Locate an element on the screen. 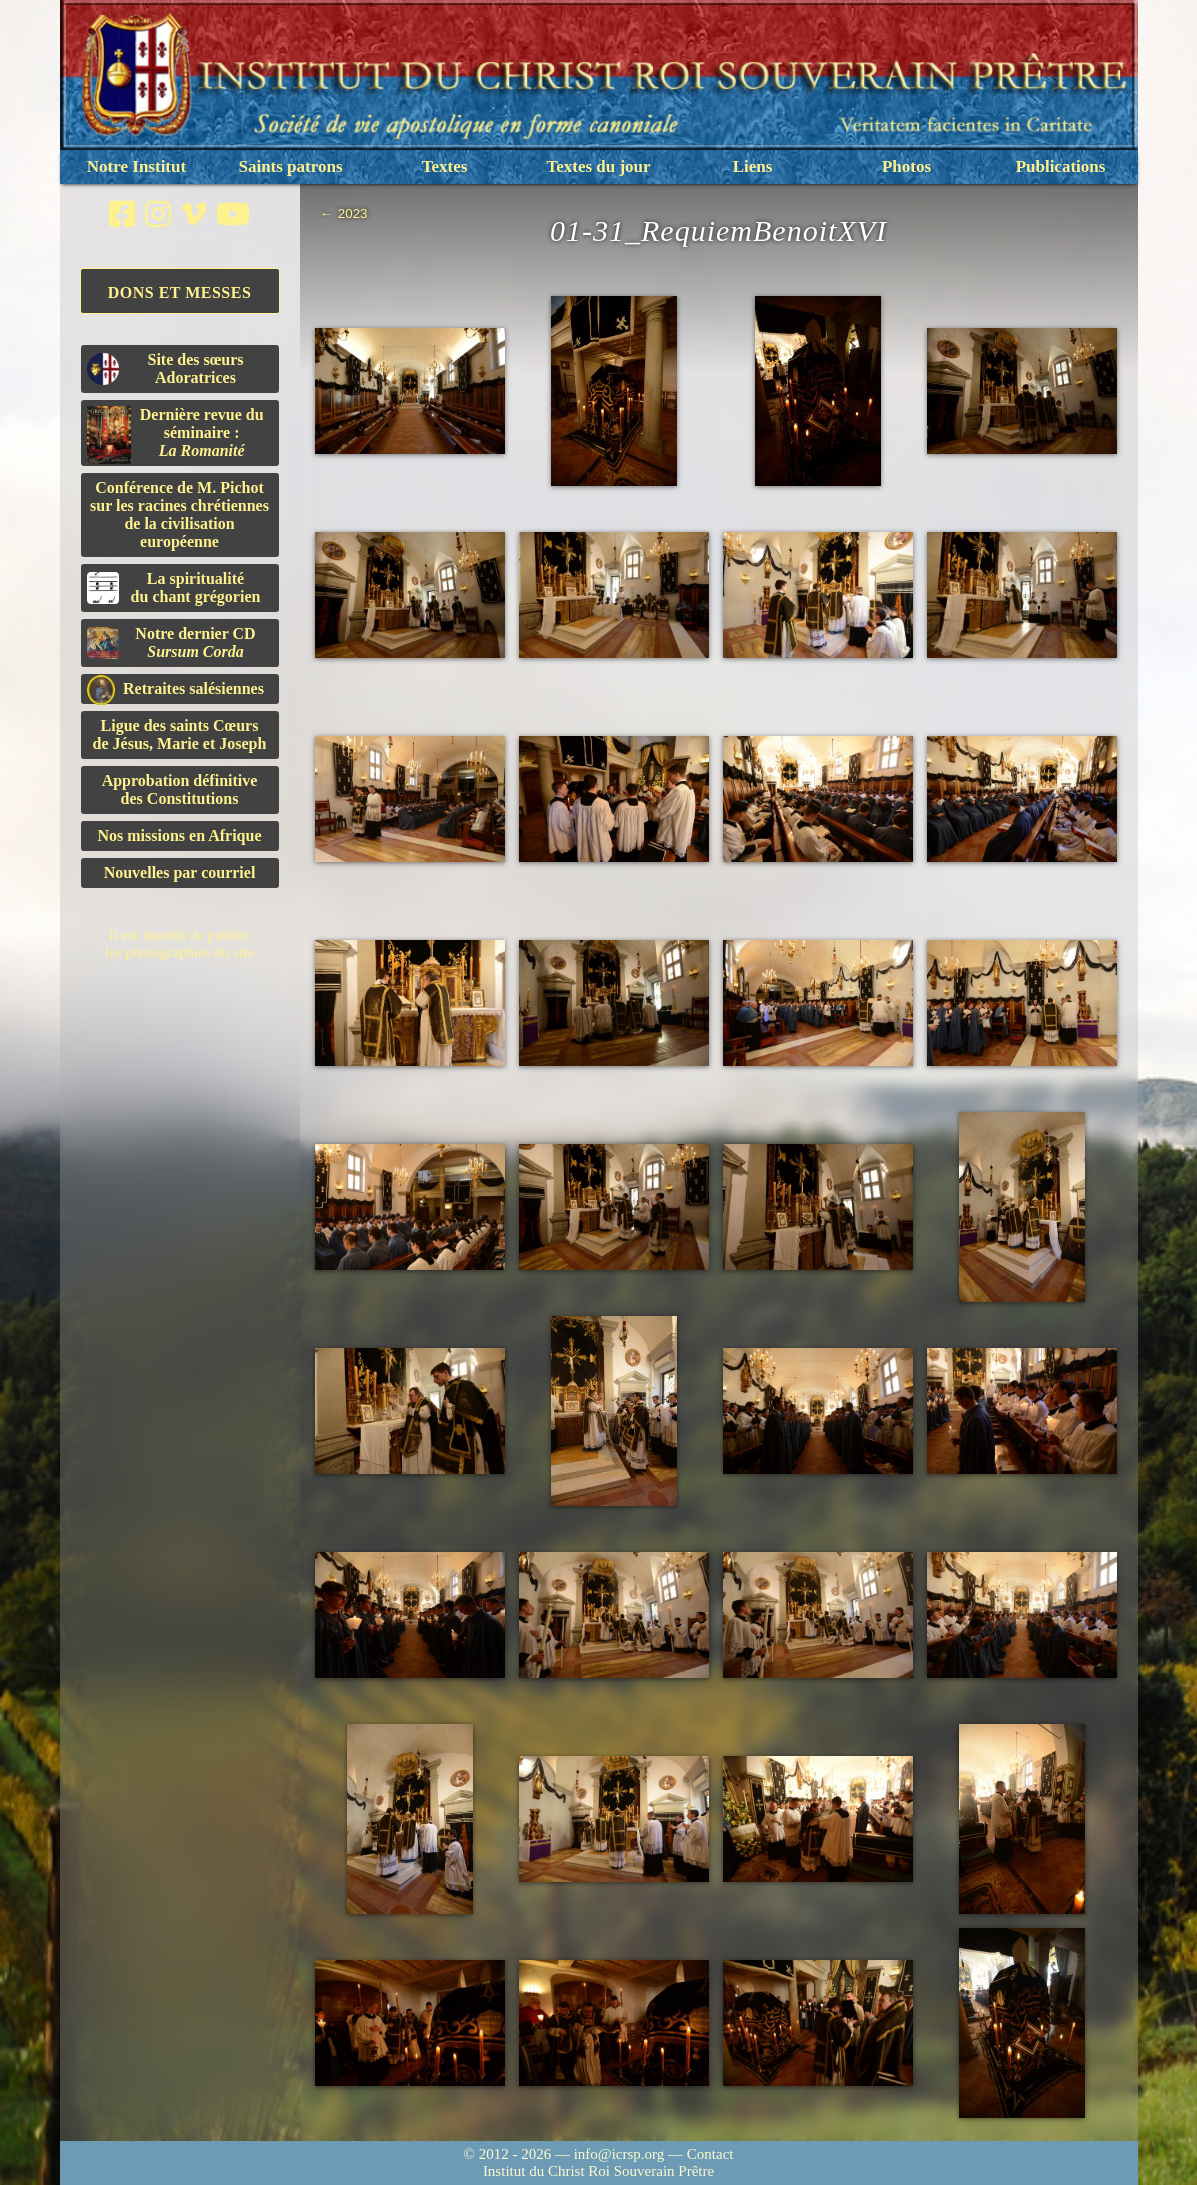 The height and width of the screenshot is (2185, 1197). Photos is located at coordinates (906, 166).